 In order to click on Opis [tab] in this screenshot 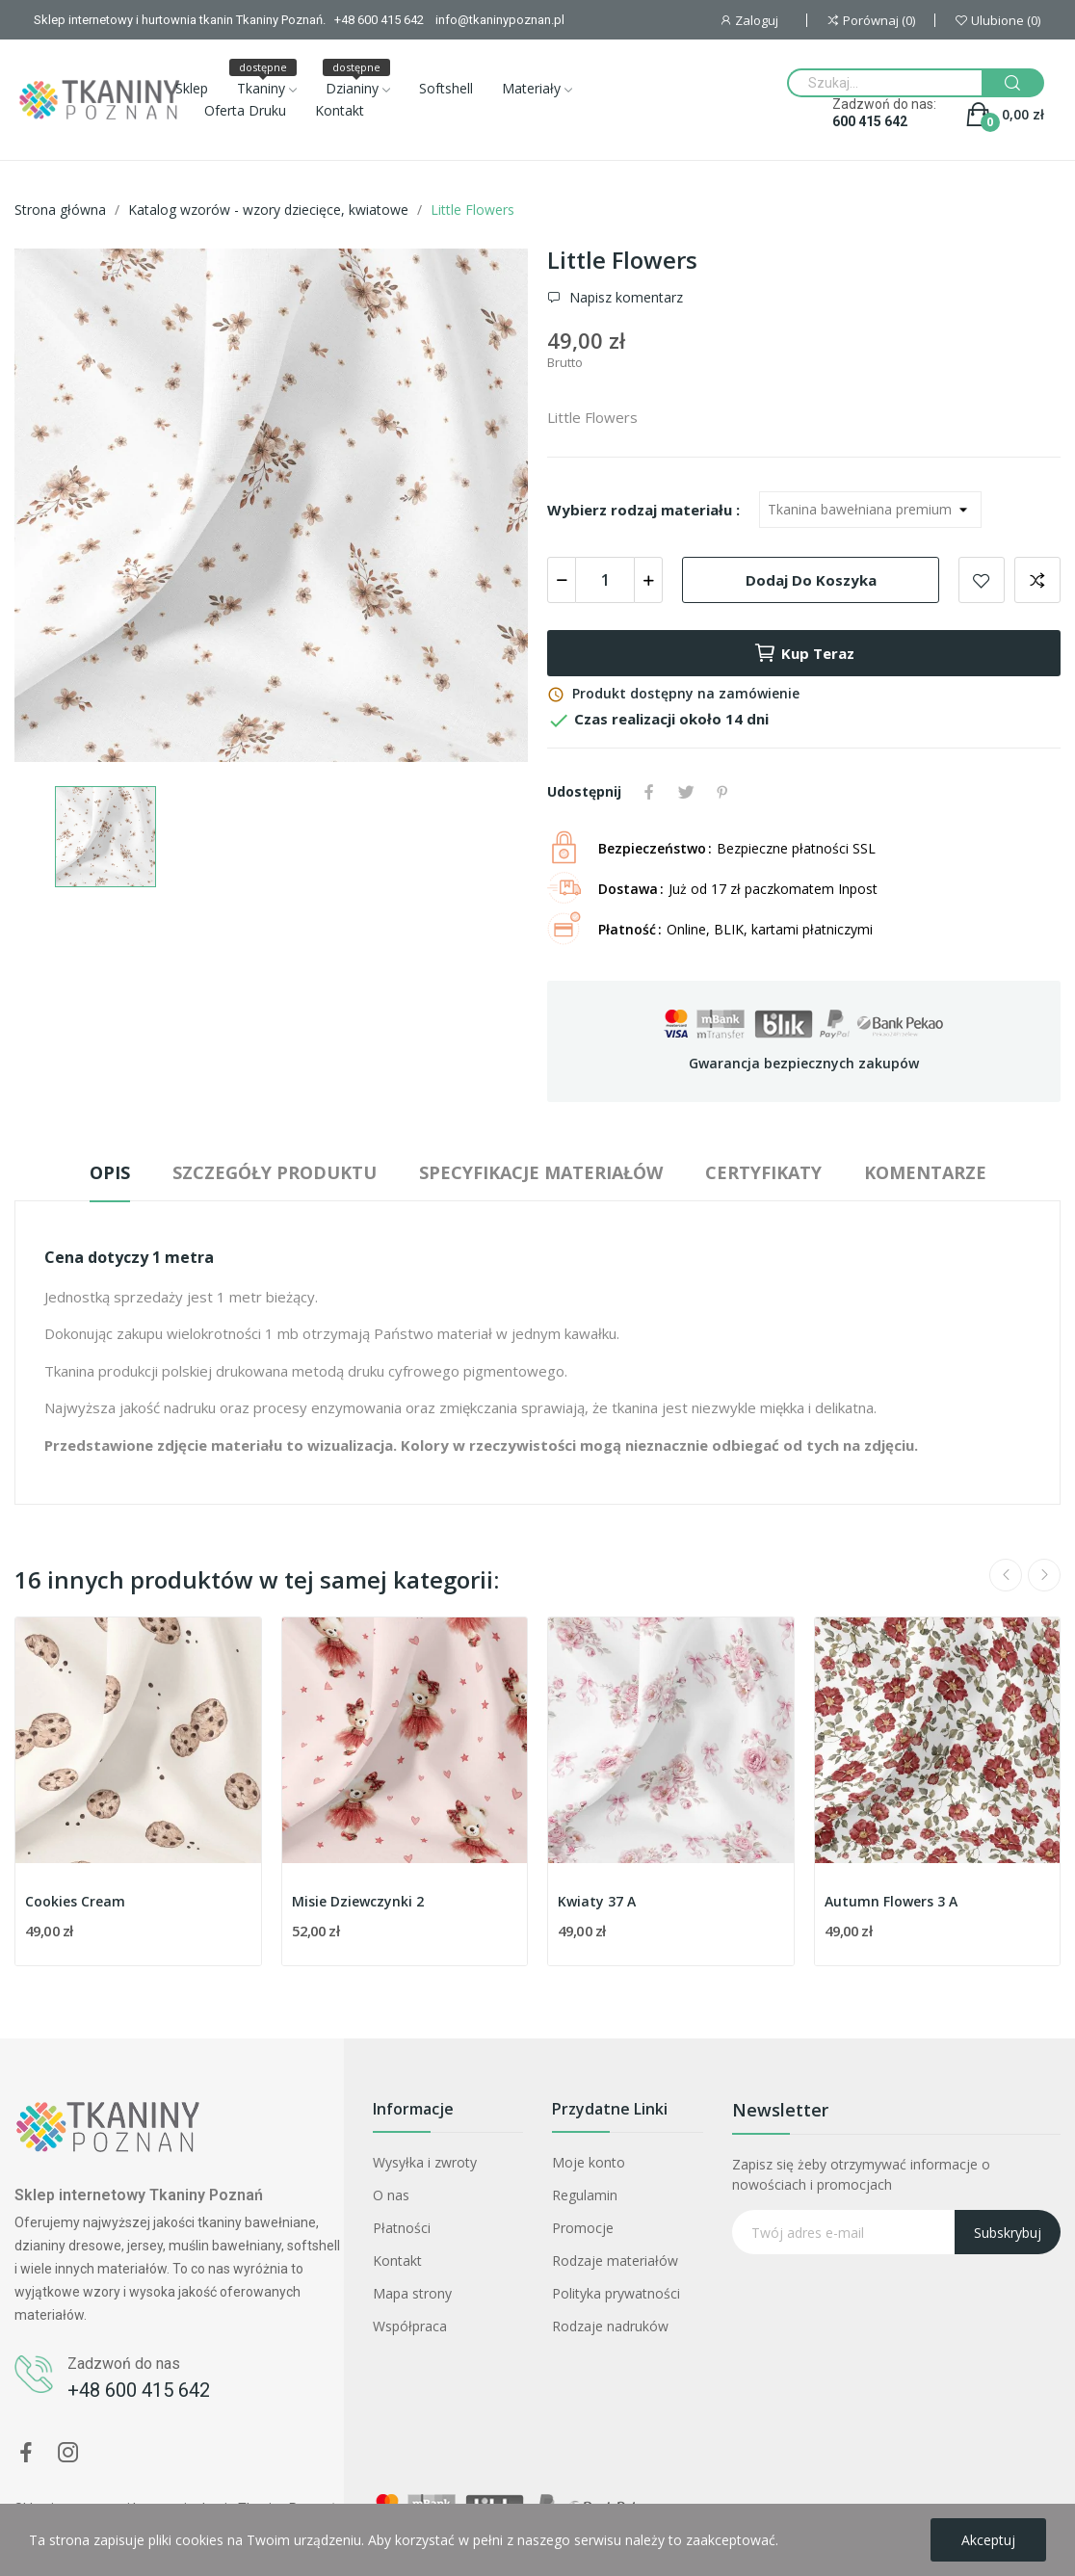, I will do `click(110, 1172)`.